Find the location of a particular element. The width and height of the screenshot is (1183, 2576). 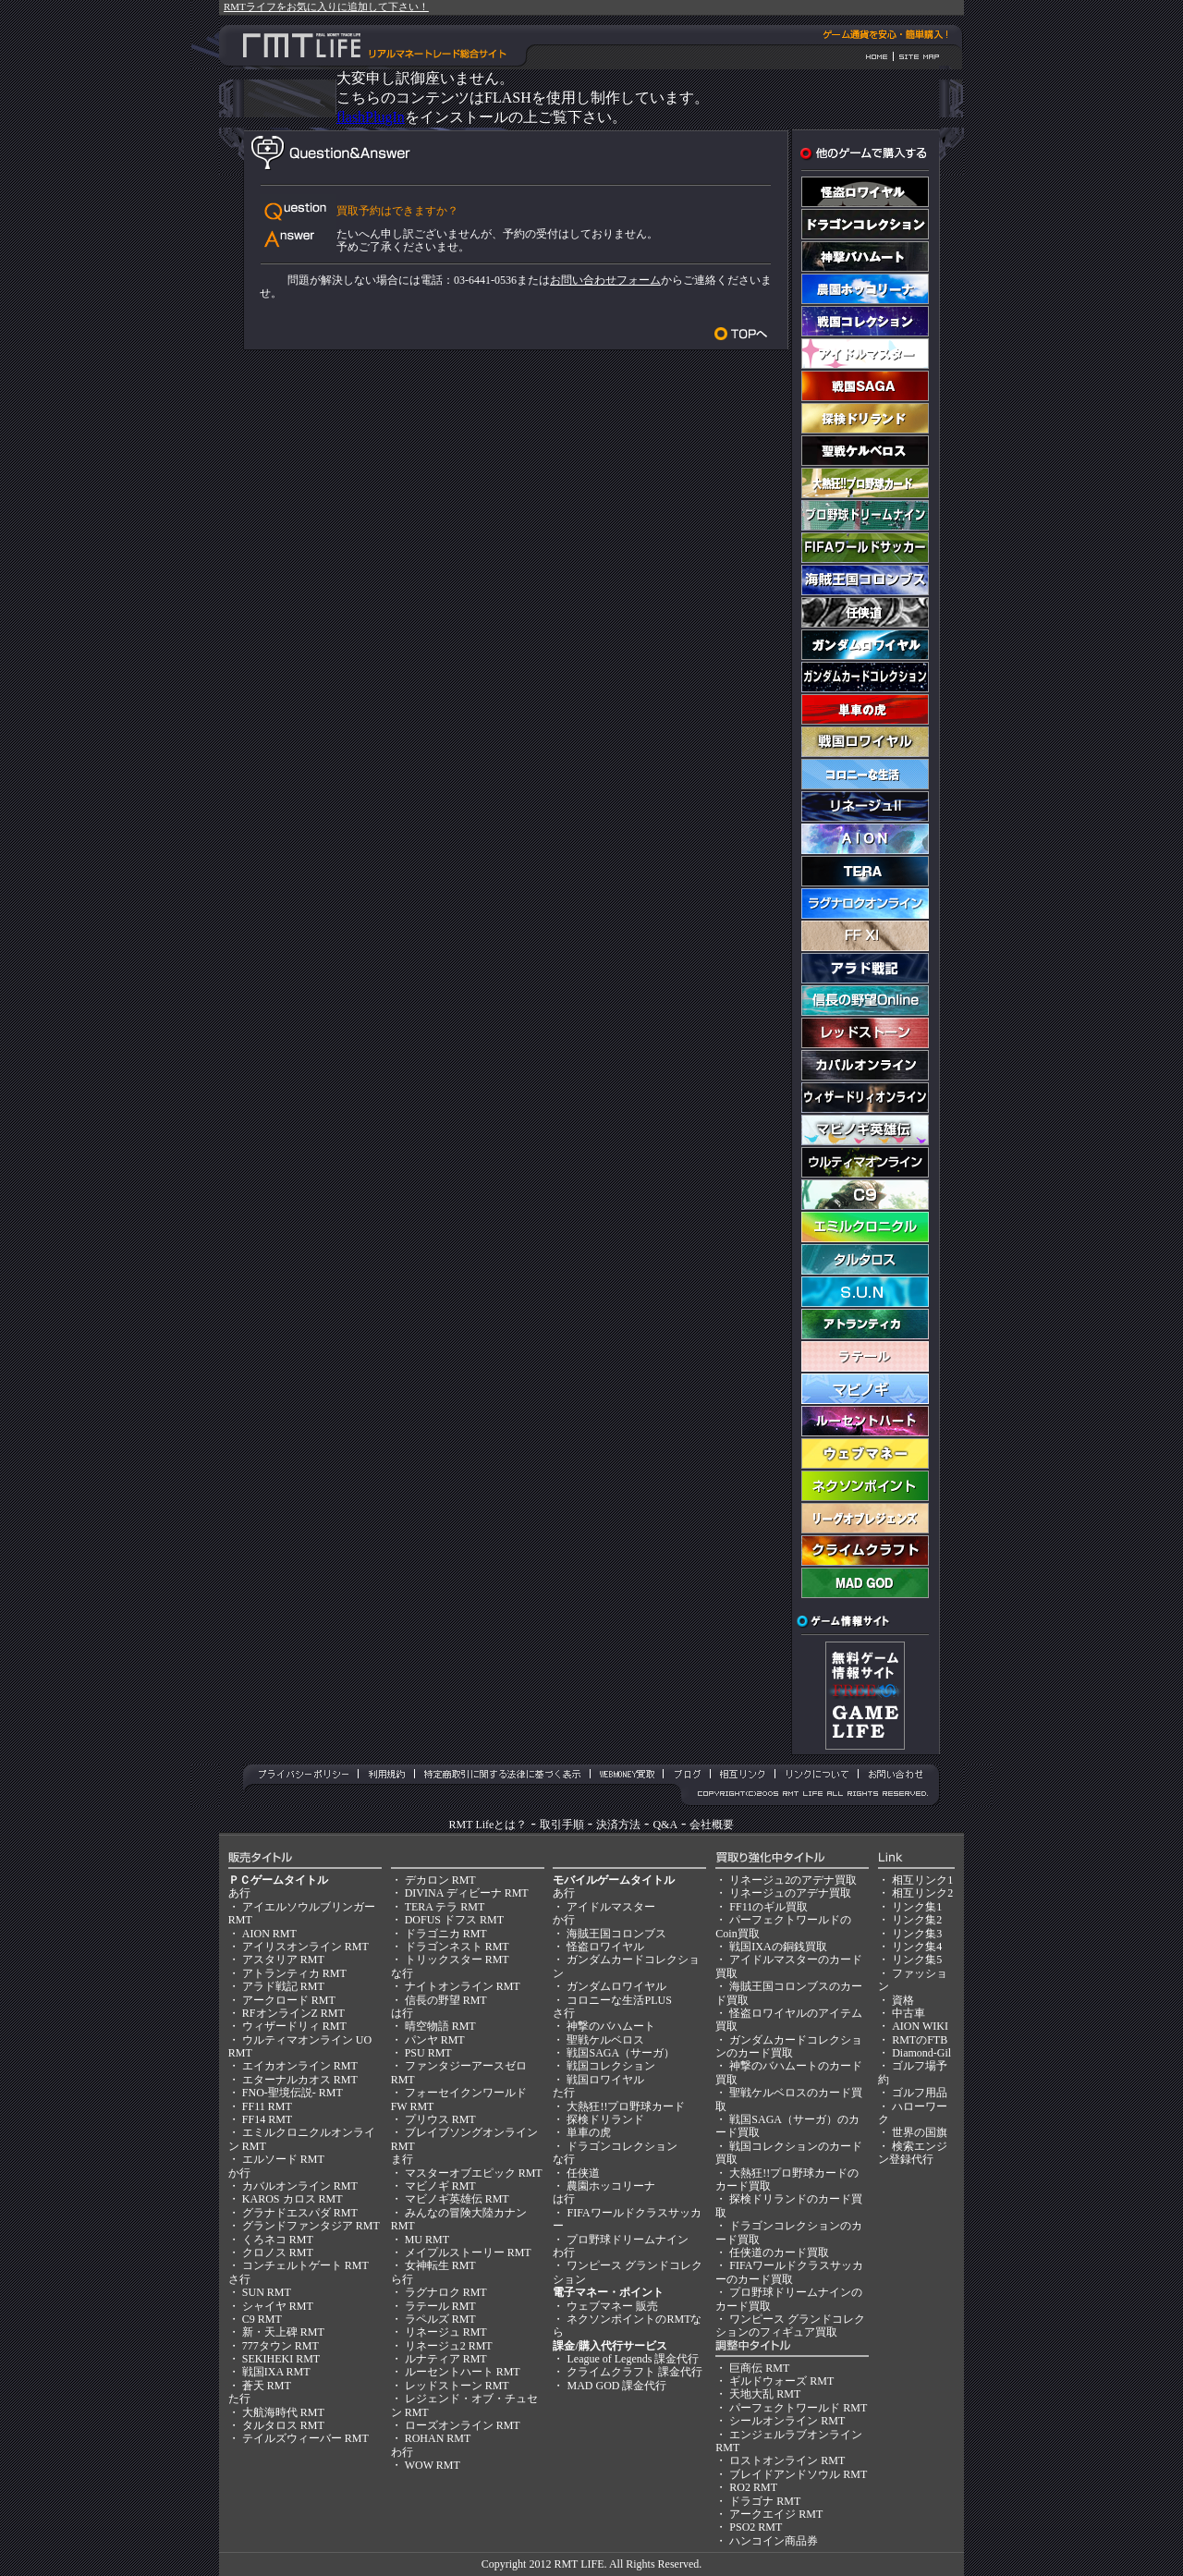

ドラゴナ RMT is located at coordinates (764, 2501).